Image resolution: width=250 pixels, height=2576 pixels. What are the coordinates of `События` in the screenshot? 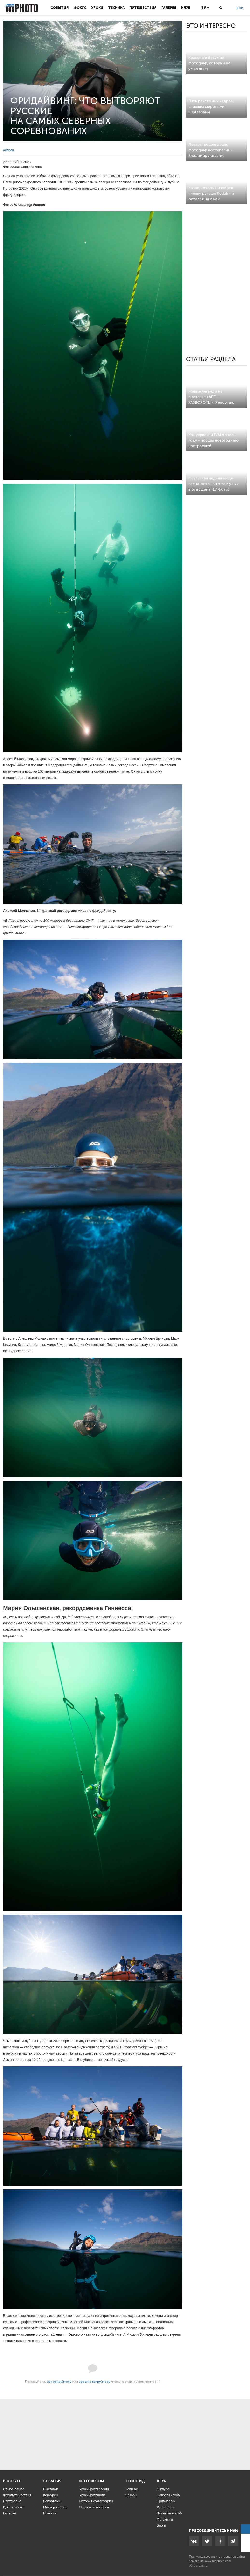 It's located at (59, 8).